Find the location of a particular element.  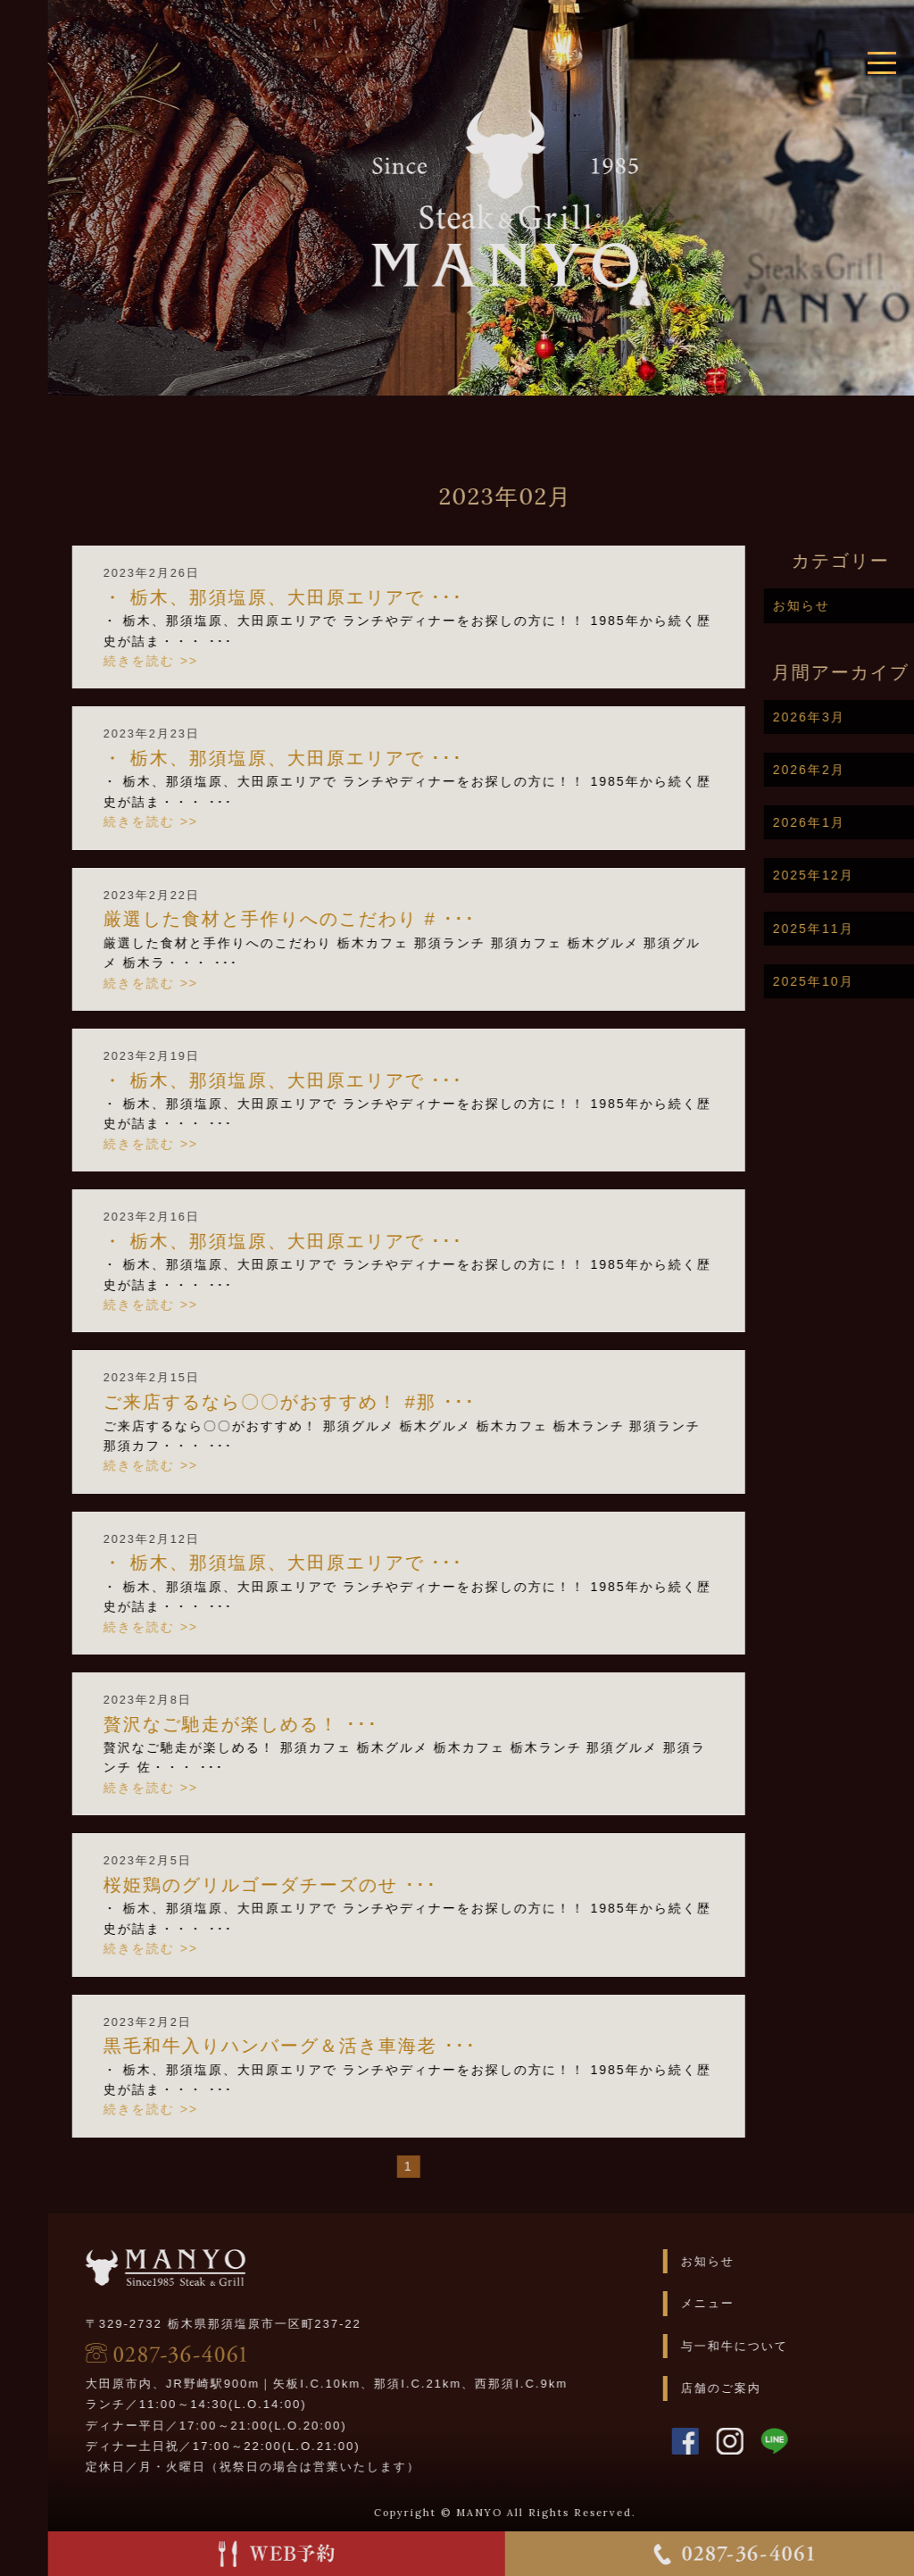

続きを読む >> is located at coordinates (201, 661).